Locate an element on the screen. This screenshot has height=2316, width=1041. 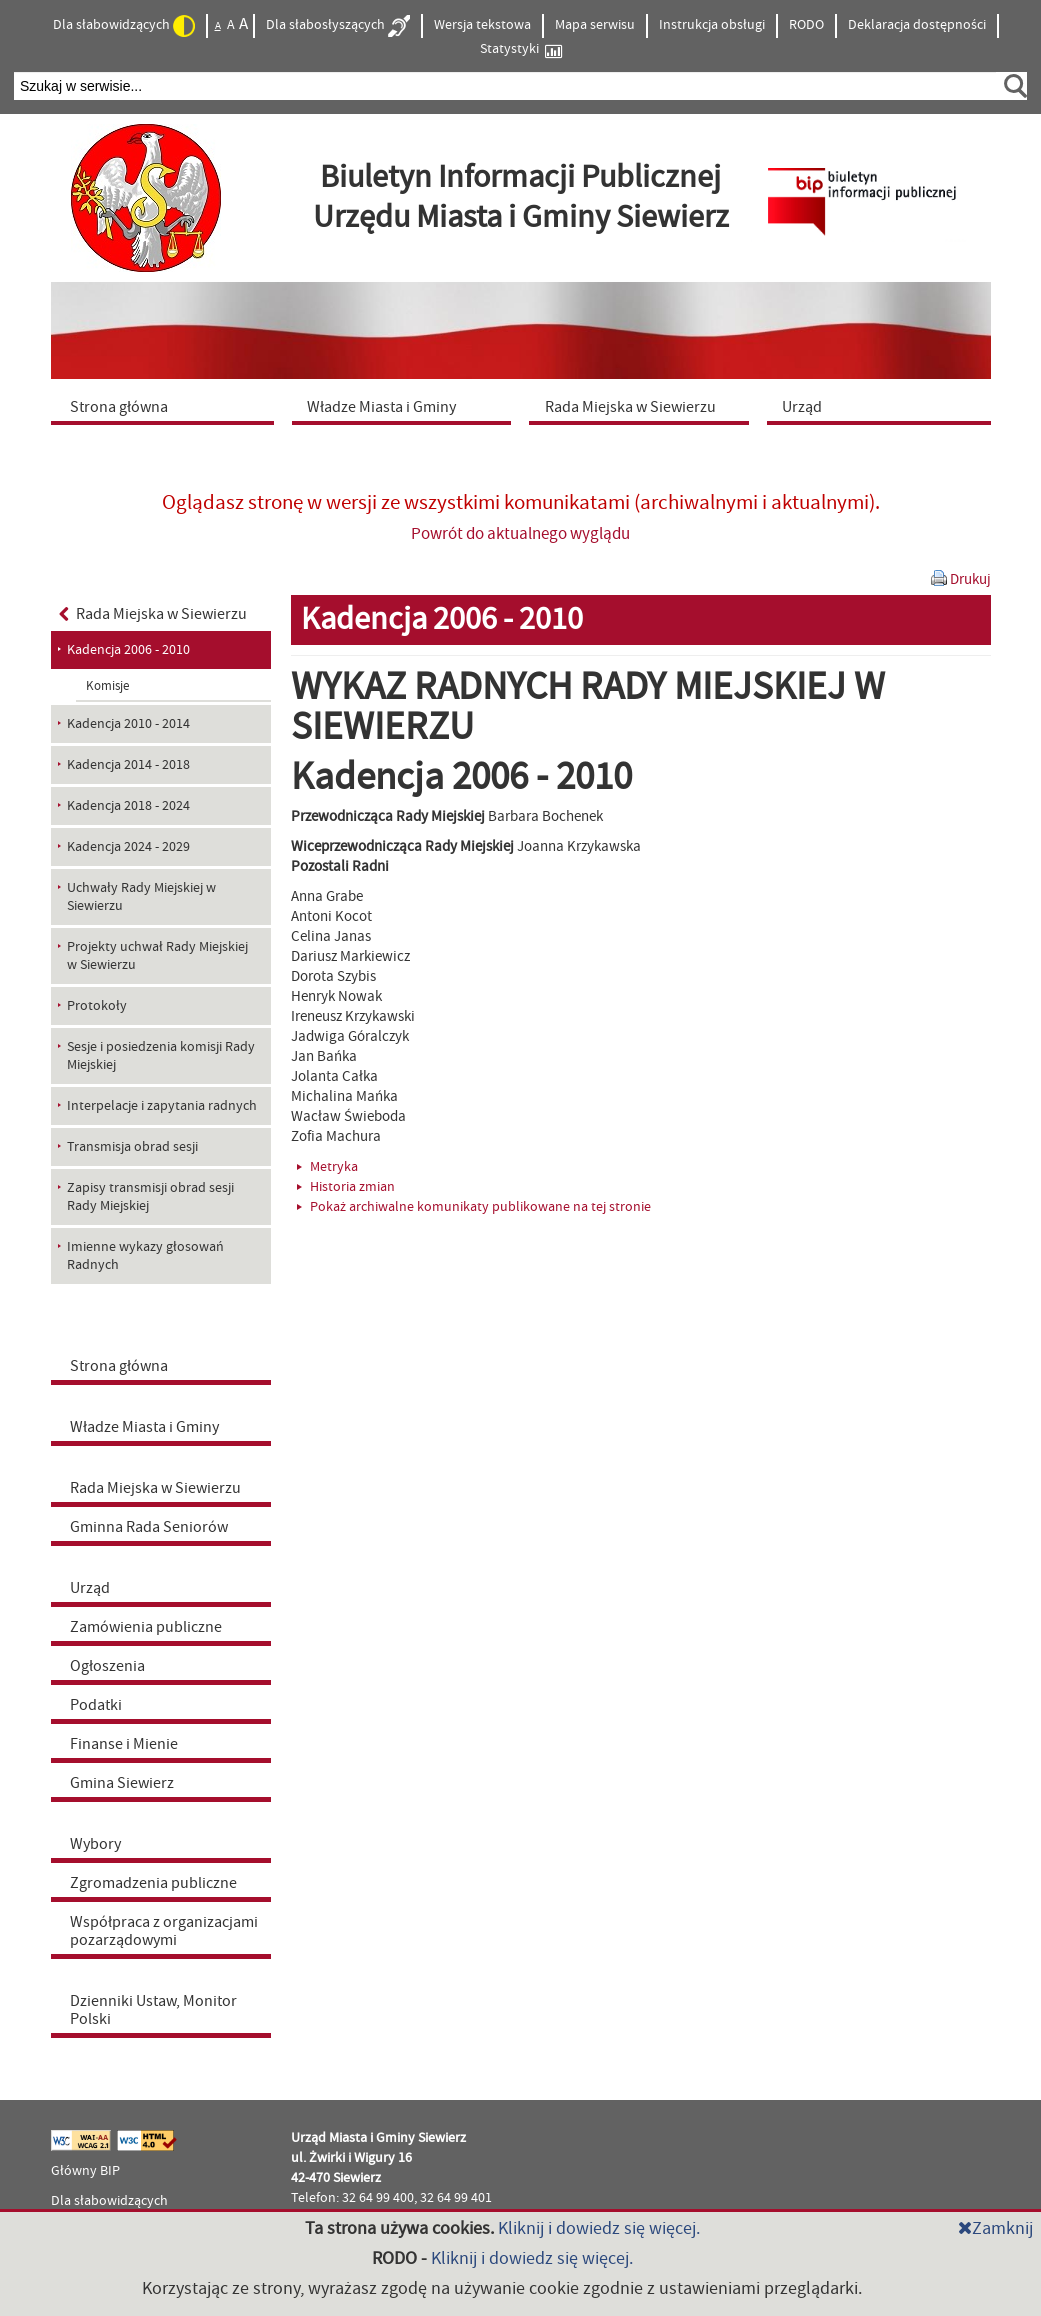
Gmina Siewierz is located at coordinates (122, 1783).